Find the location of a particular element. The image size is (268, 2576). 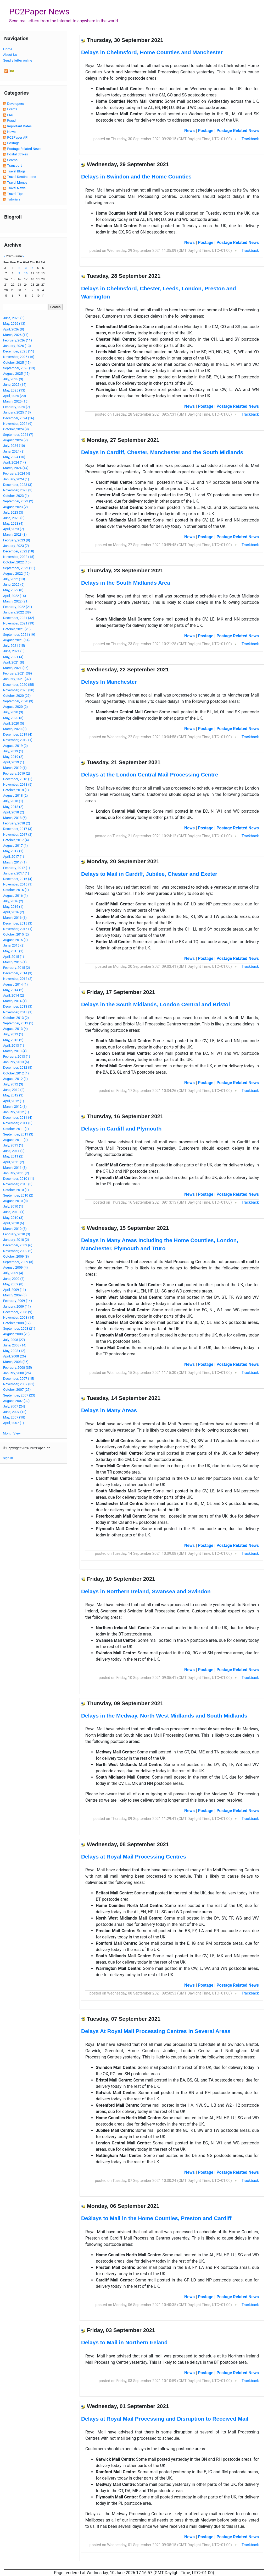

November, 2025 (16) is located at coordinates (18, 357).